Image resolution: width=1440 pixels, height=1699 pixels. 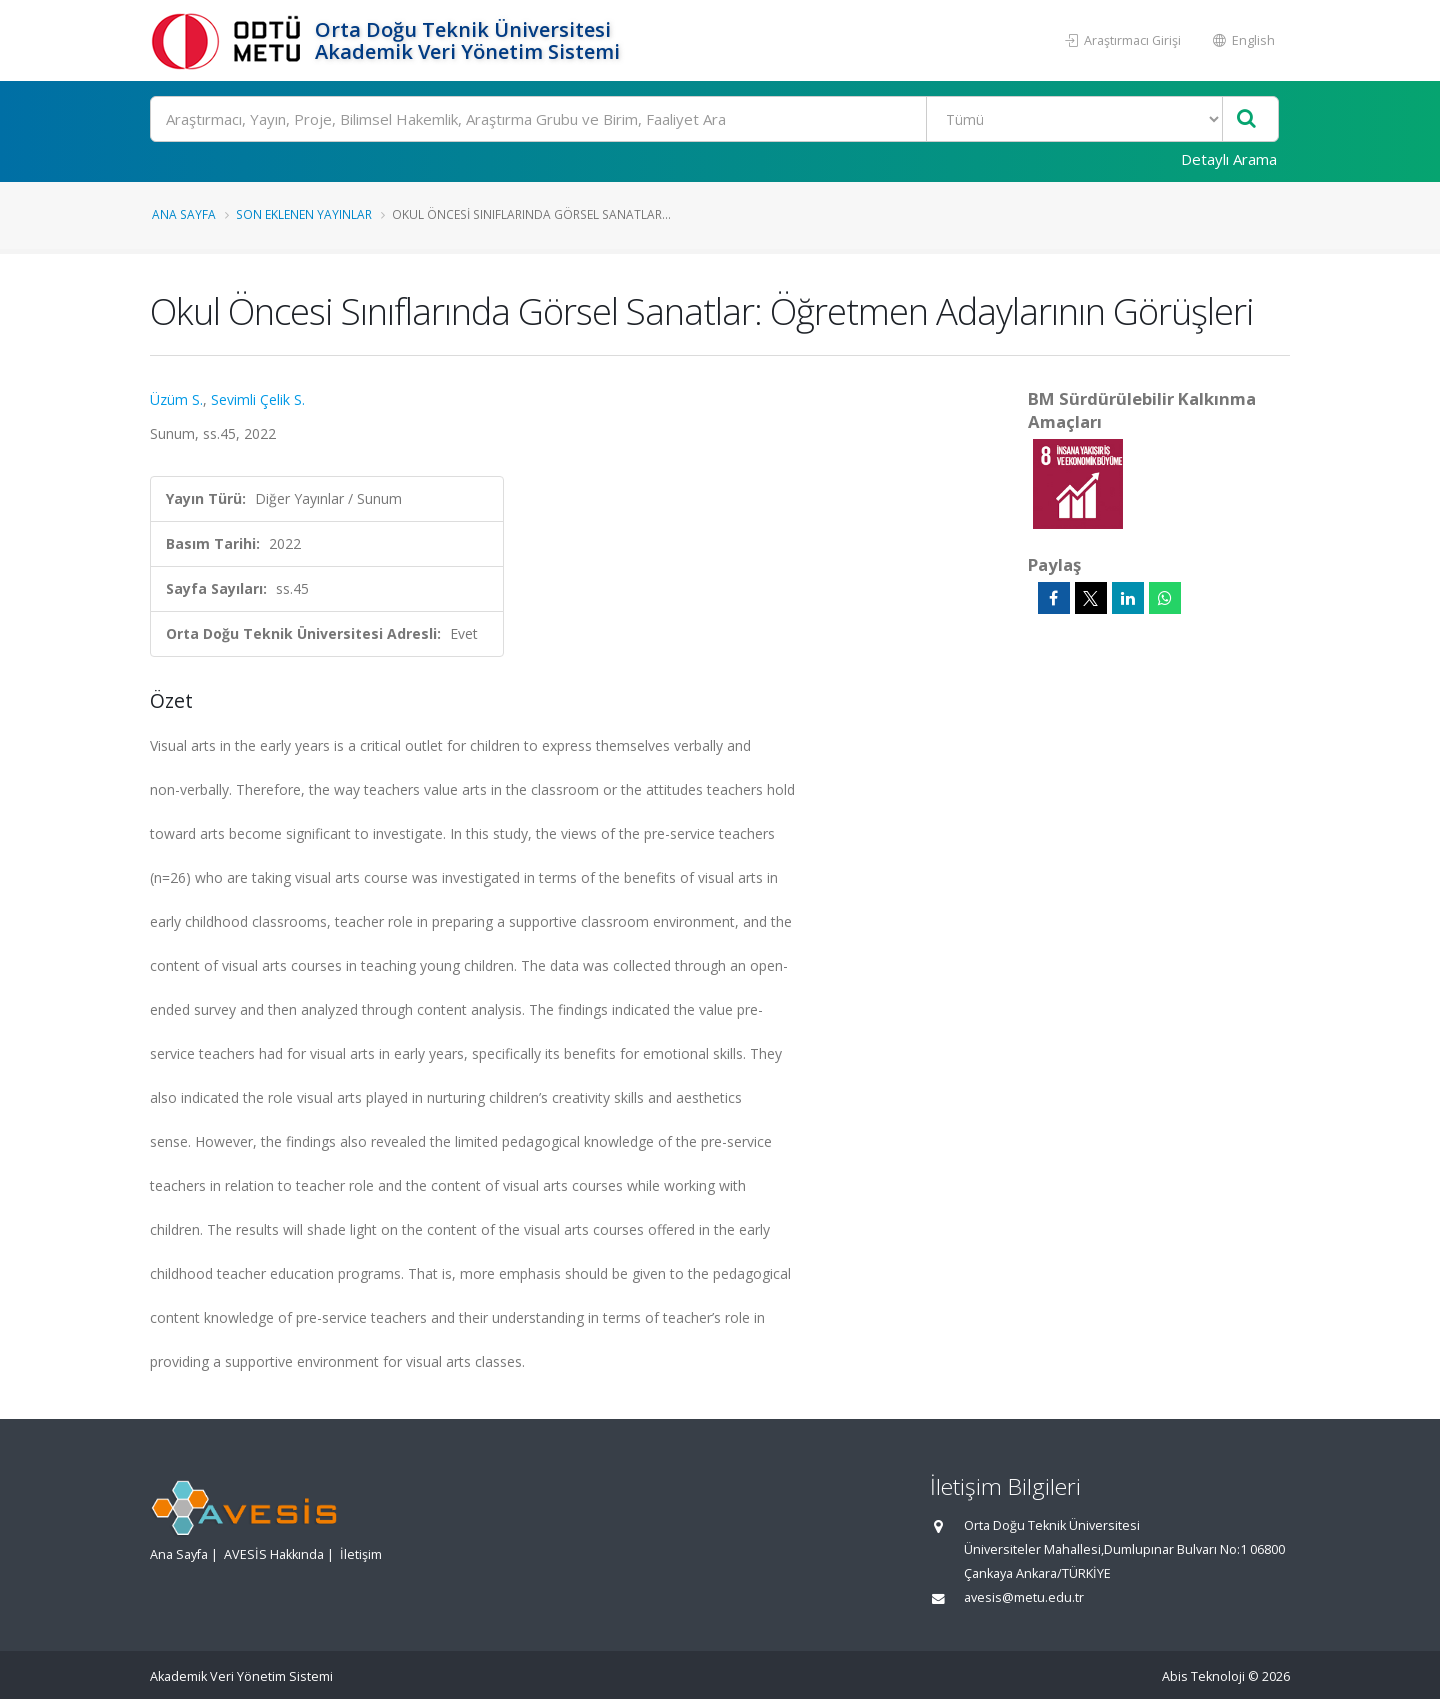 I want to click on Abis Teknoloji, so click(x=1203, y=1676).